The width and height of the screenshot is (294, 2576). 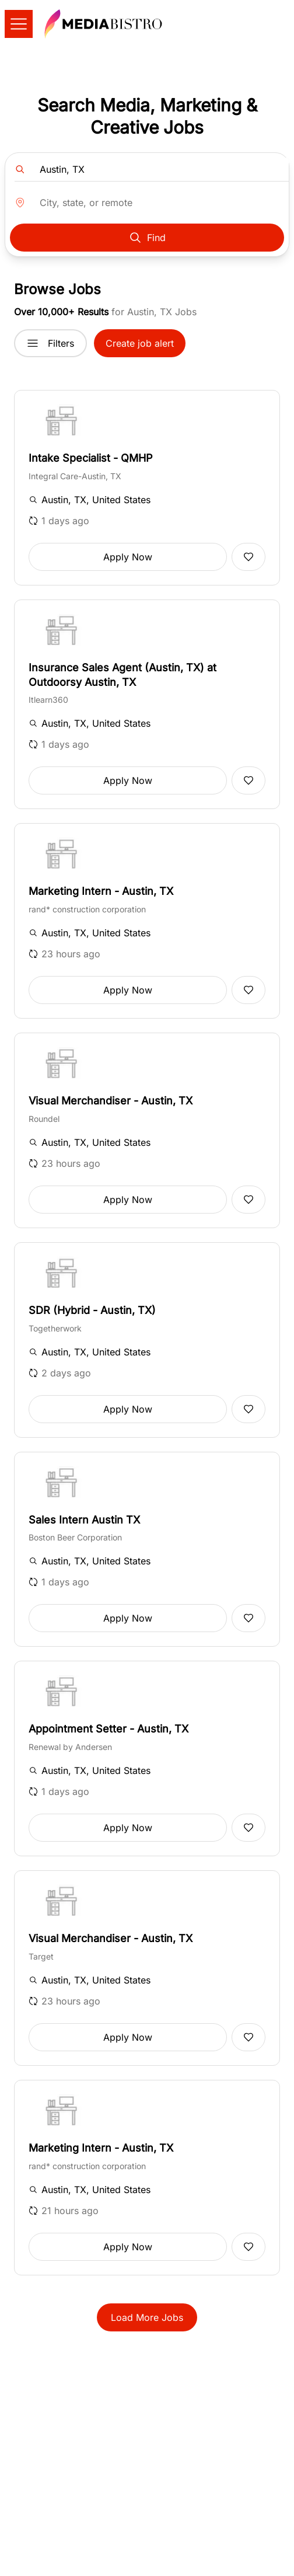 I want to click on Load More Jobs, so click(x=147, y=2317).